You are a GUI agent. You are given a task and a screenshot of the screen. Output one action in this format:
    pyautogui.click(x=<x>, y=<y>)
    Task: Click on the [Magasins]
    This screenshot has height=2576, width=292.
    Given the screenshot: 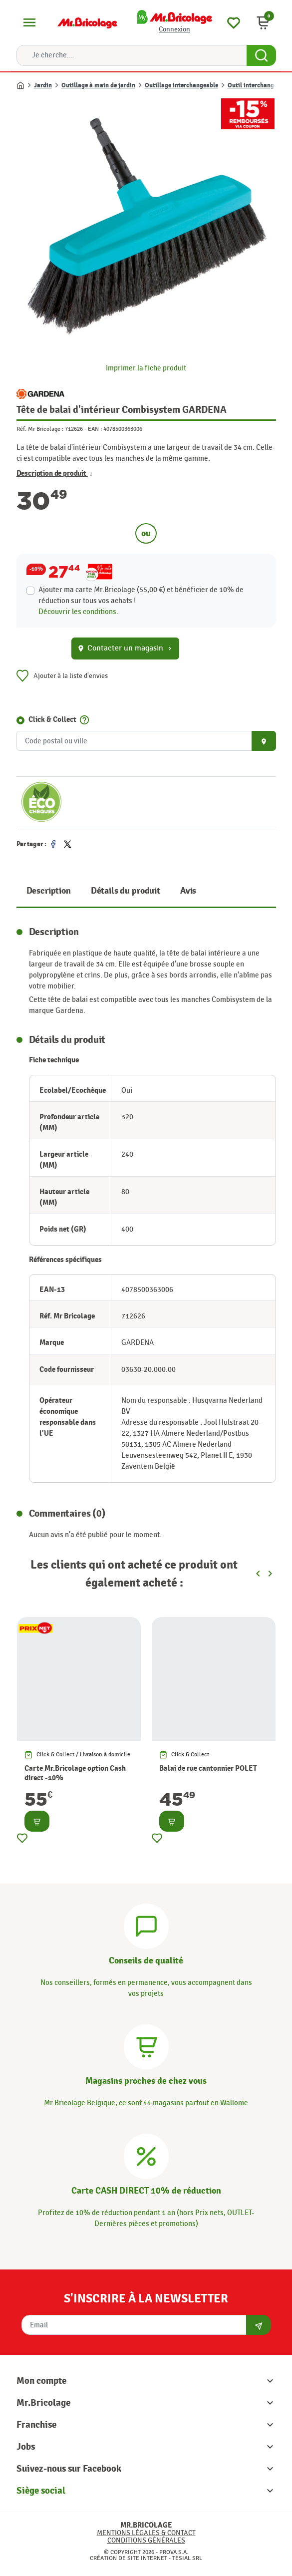 What is the action you would take?
    pyautogui.click(x=146, y=2045)
    